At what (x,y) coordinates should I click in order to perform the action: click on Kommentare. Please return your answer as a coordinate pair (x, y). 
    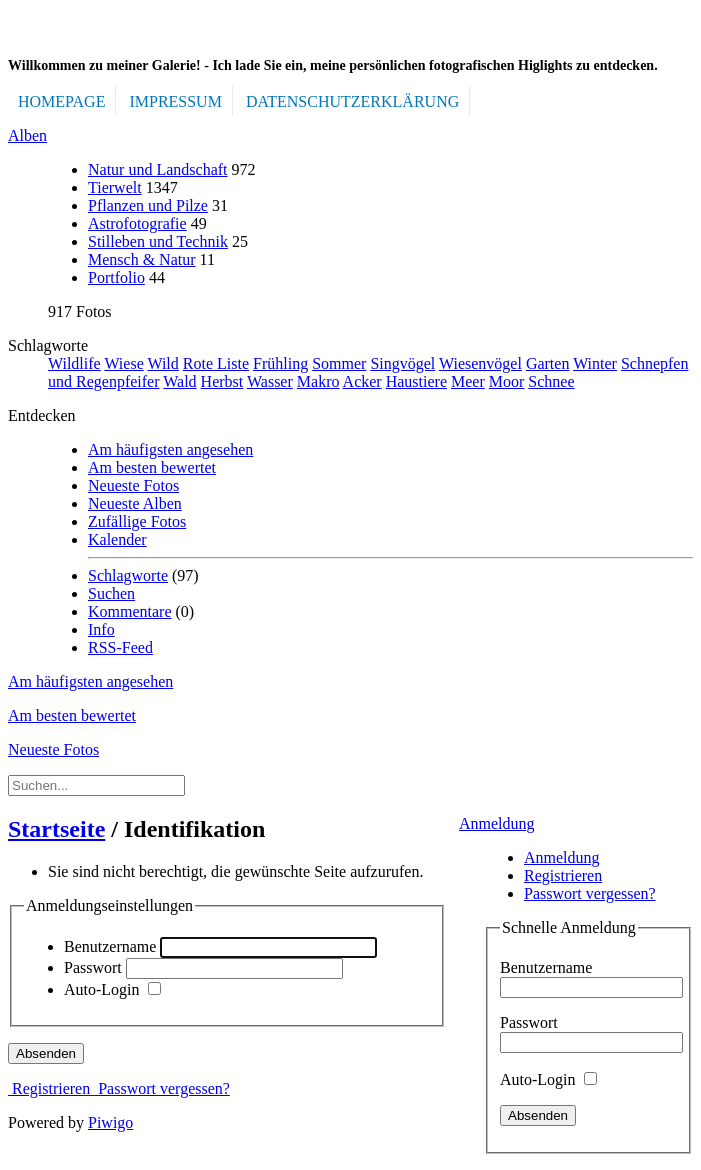
    Looking at the image, I should click on (130, 611).